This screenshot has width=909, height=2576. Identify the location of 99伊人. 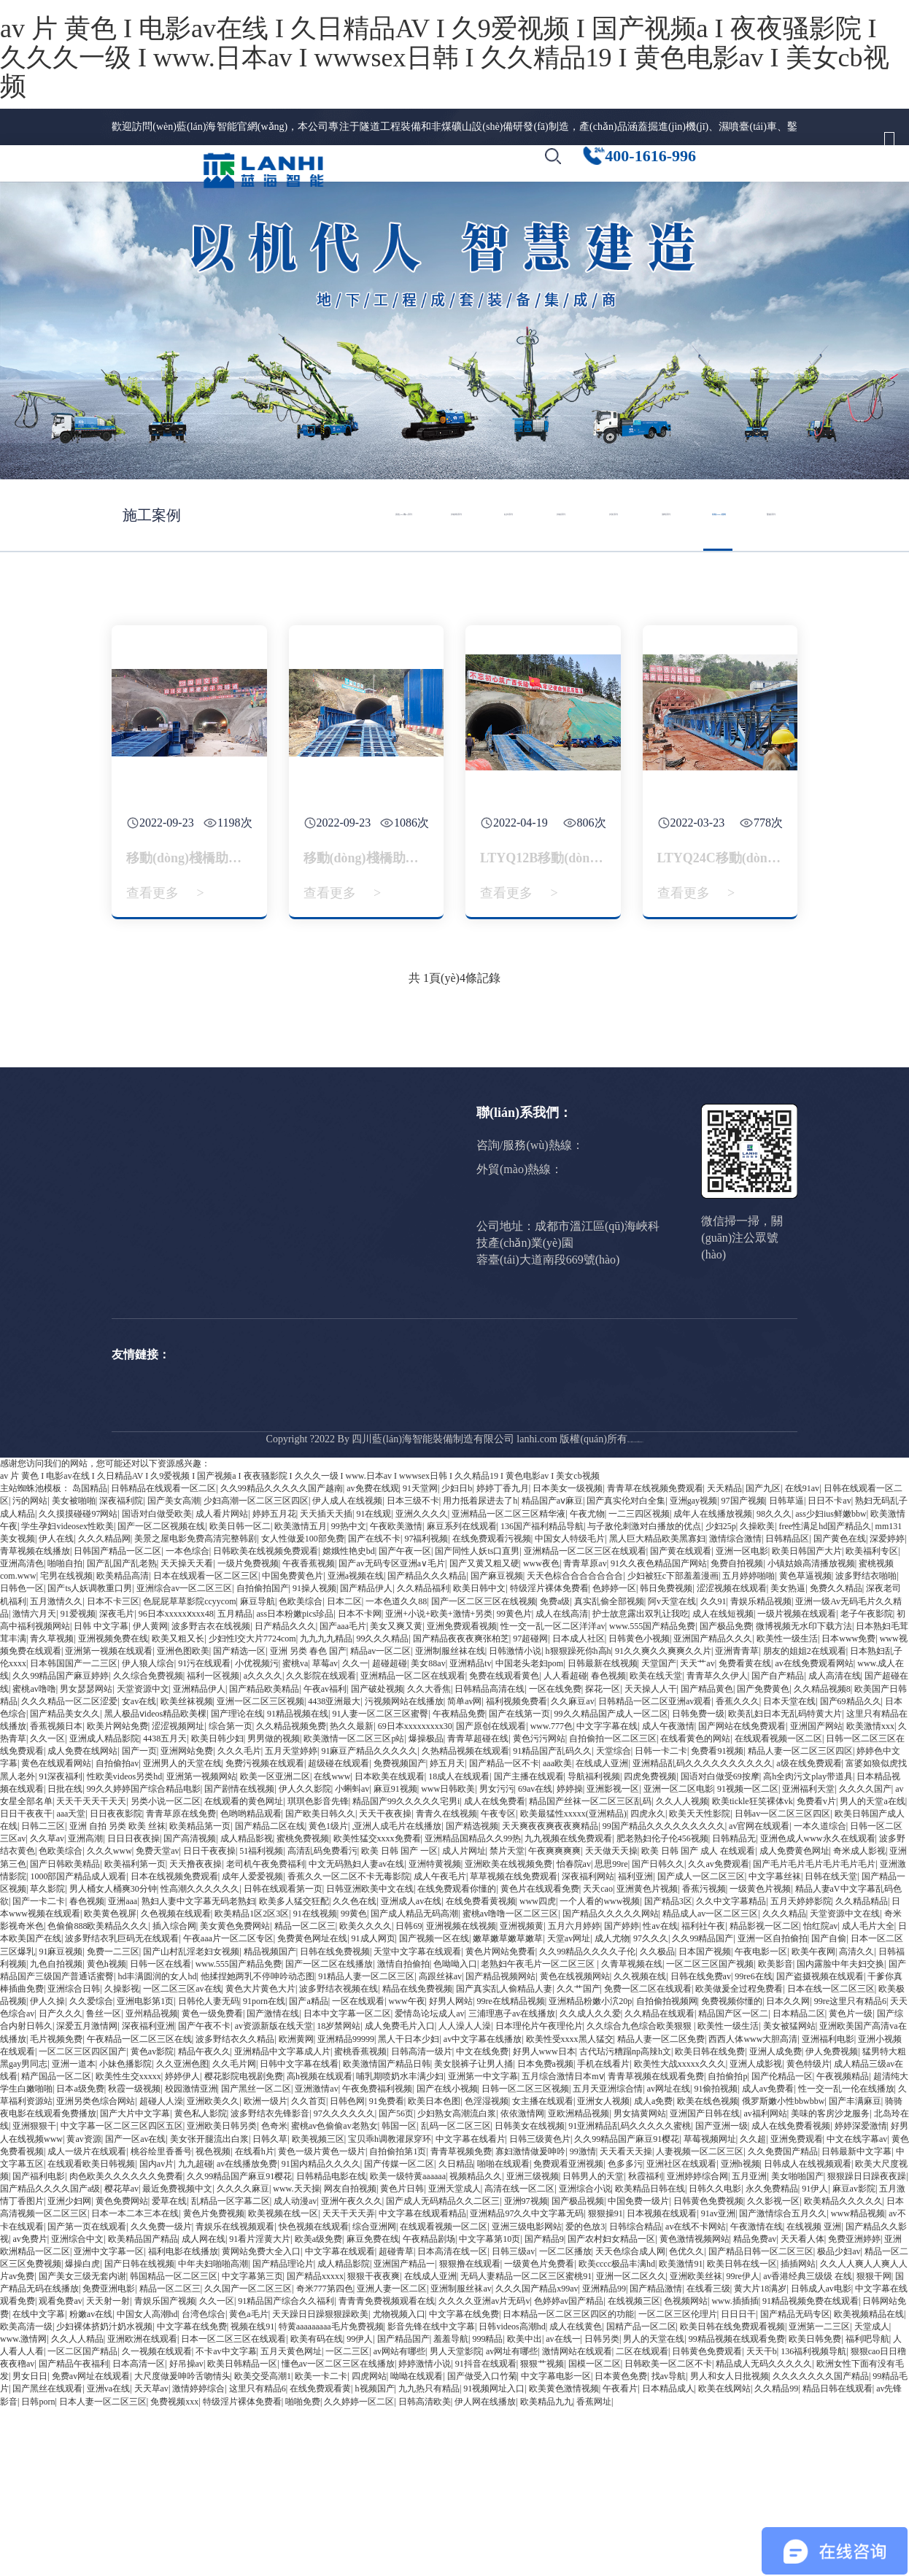
(360, 2507).